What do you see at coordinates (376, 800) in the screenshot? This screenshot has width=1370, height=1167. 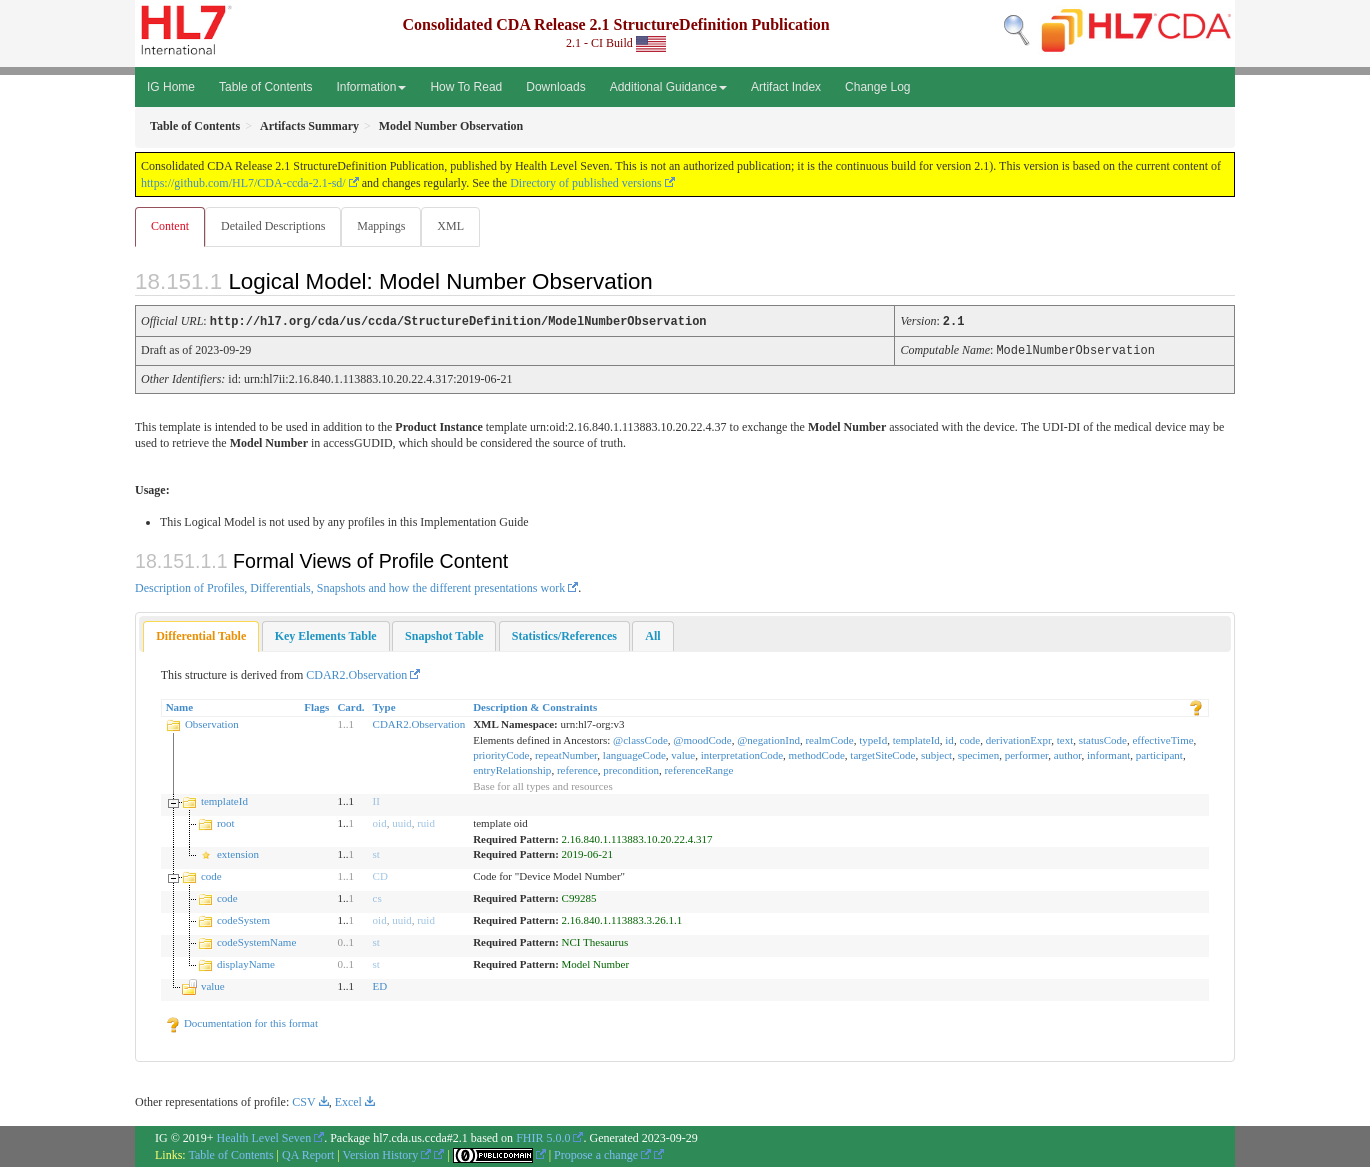 I see `II` at bounding box center [376, 800].